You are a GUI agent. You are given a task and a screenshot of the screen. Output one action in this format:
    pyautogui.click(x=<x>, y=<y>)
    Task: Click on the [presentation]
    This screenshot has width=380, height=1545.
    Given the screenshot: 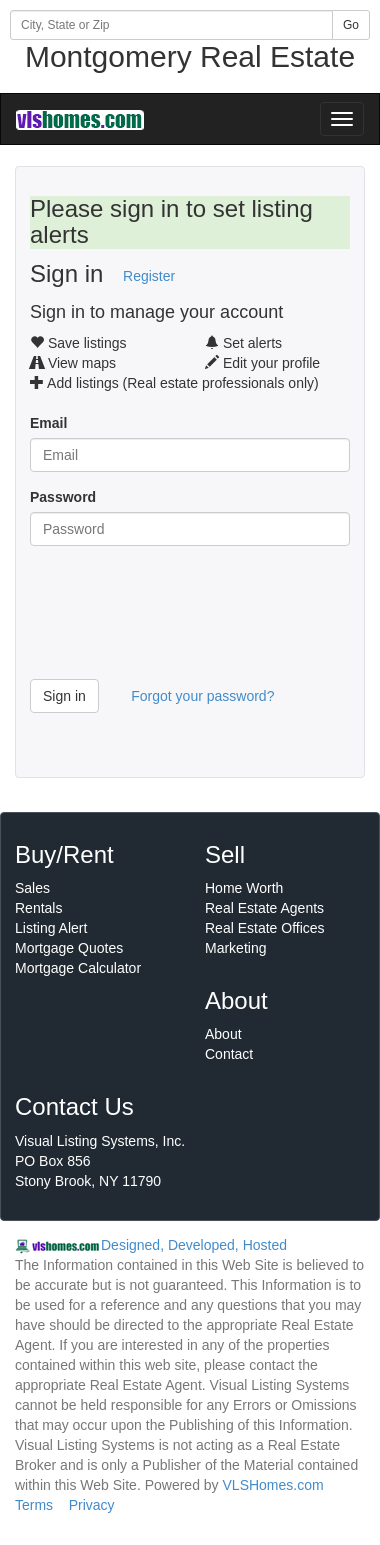 What is the action you would take?
    pyautogui.click(x=182, y=620)
    